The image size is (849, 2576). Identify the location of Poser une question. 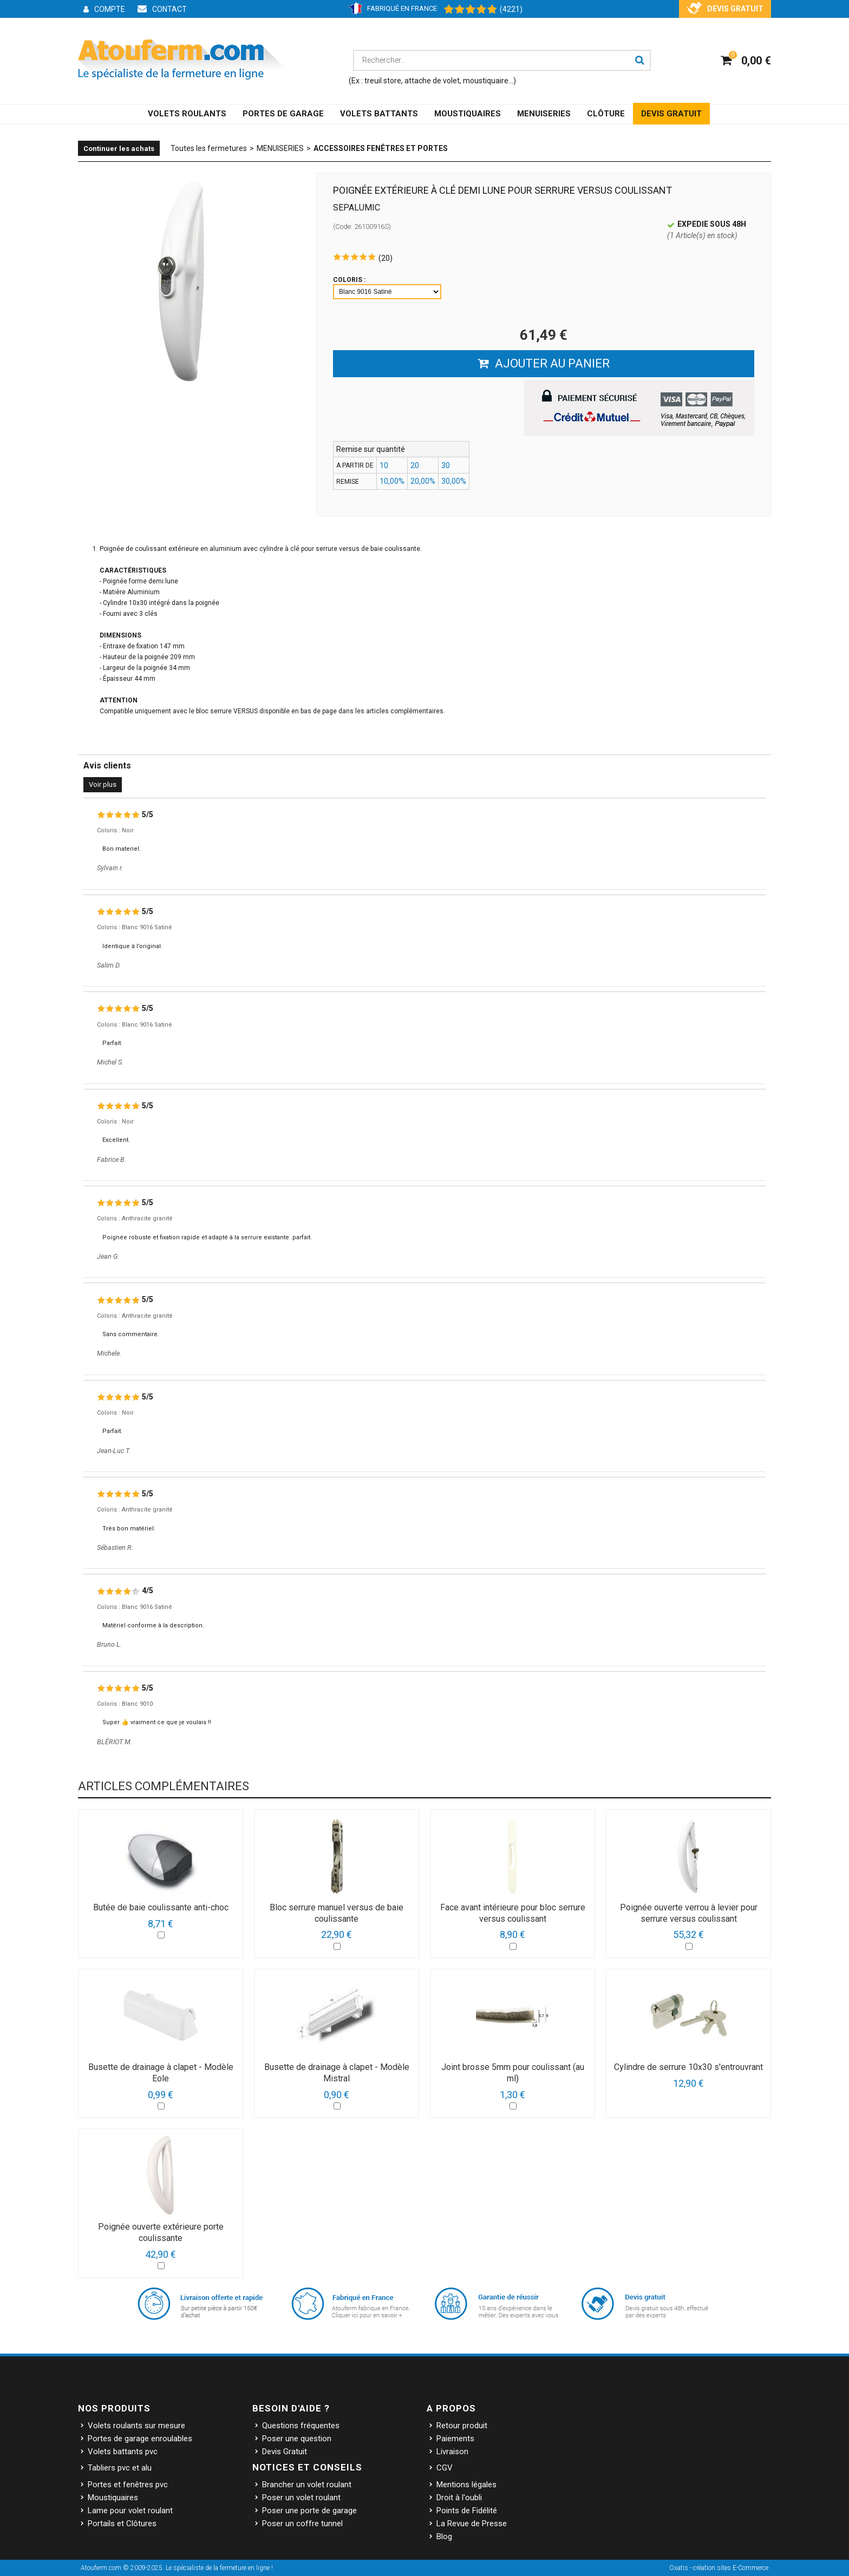
(296, 2438).